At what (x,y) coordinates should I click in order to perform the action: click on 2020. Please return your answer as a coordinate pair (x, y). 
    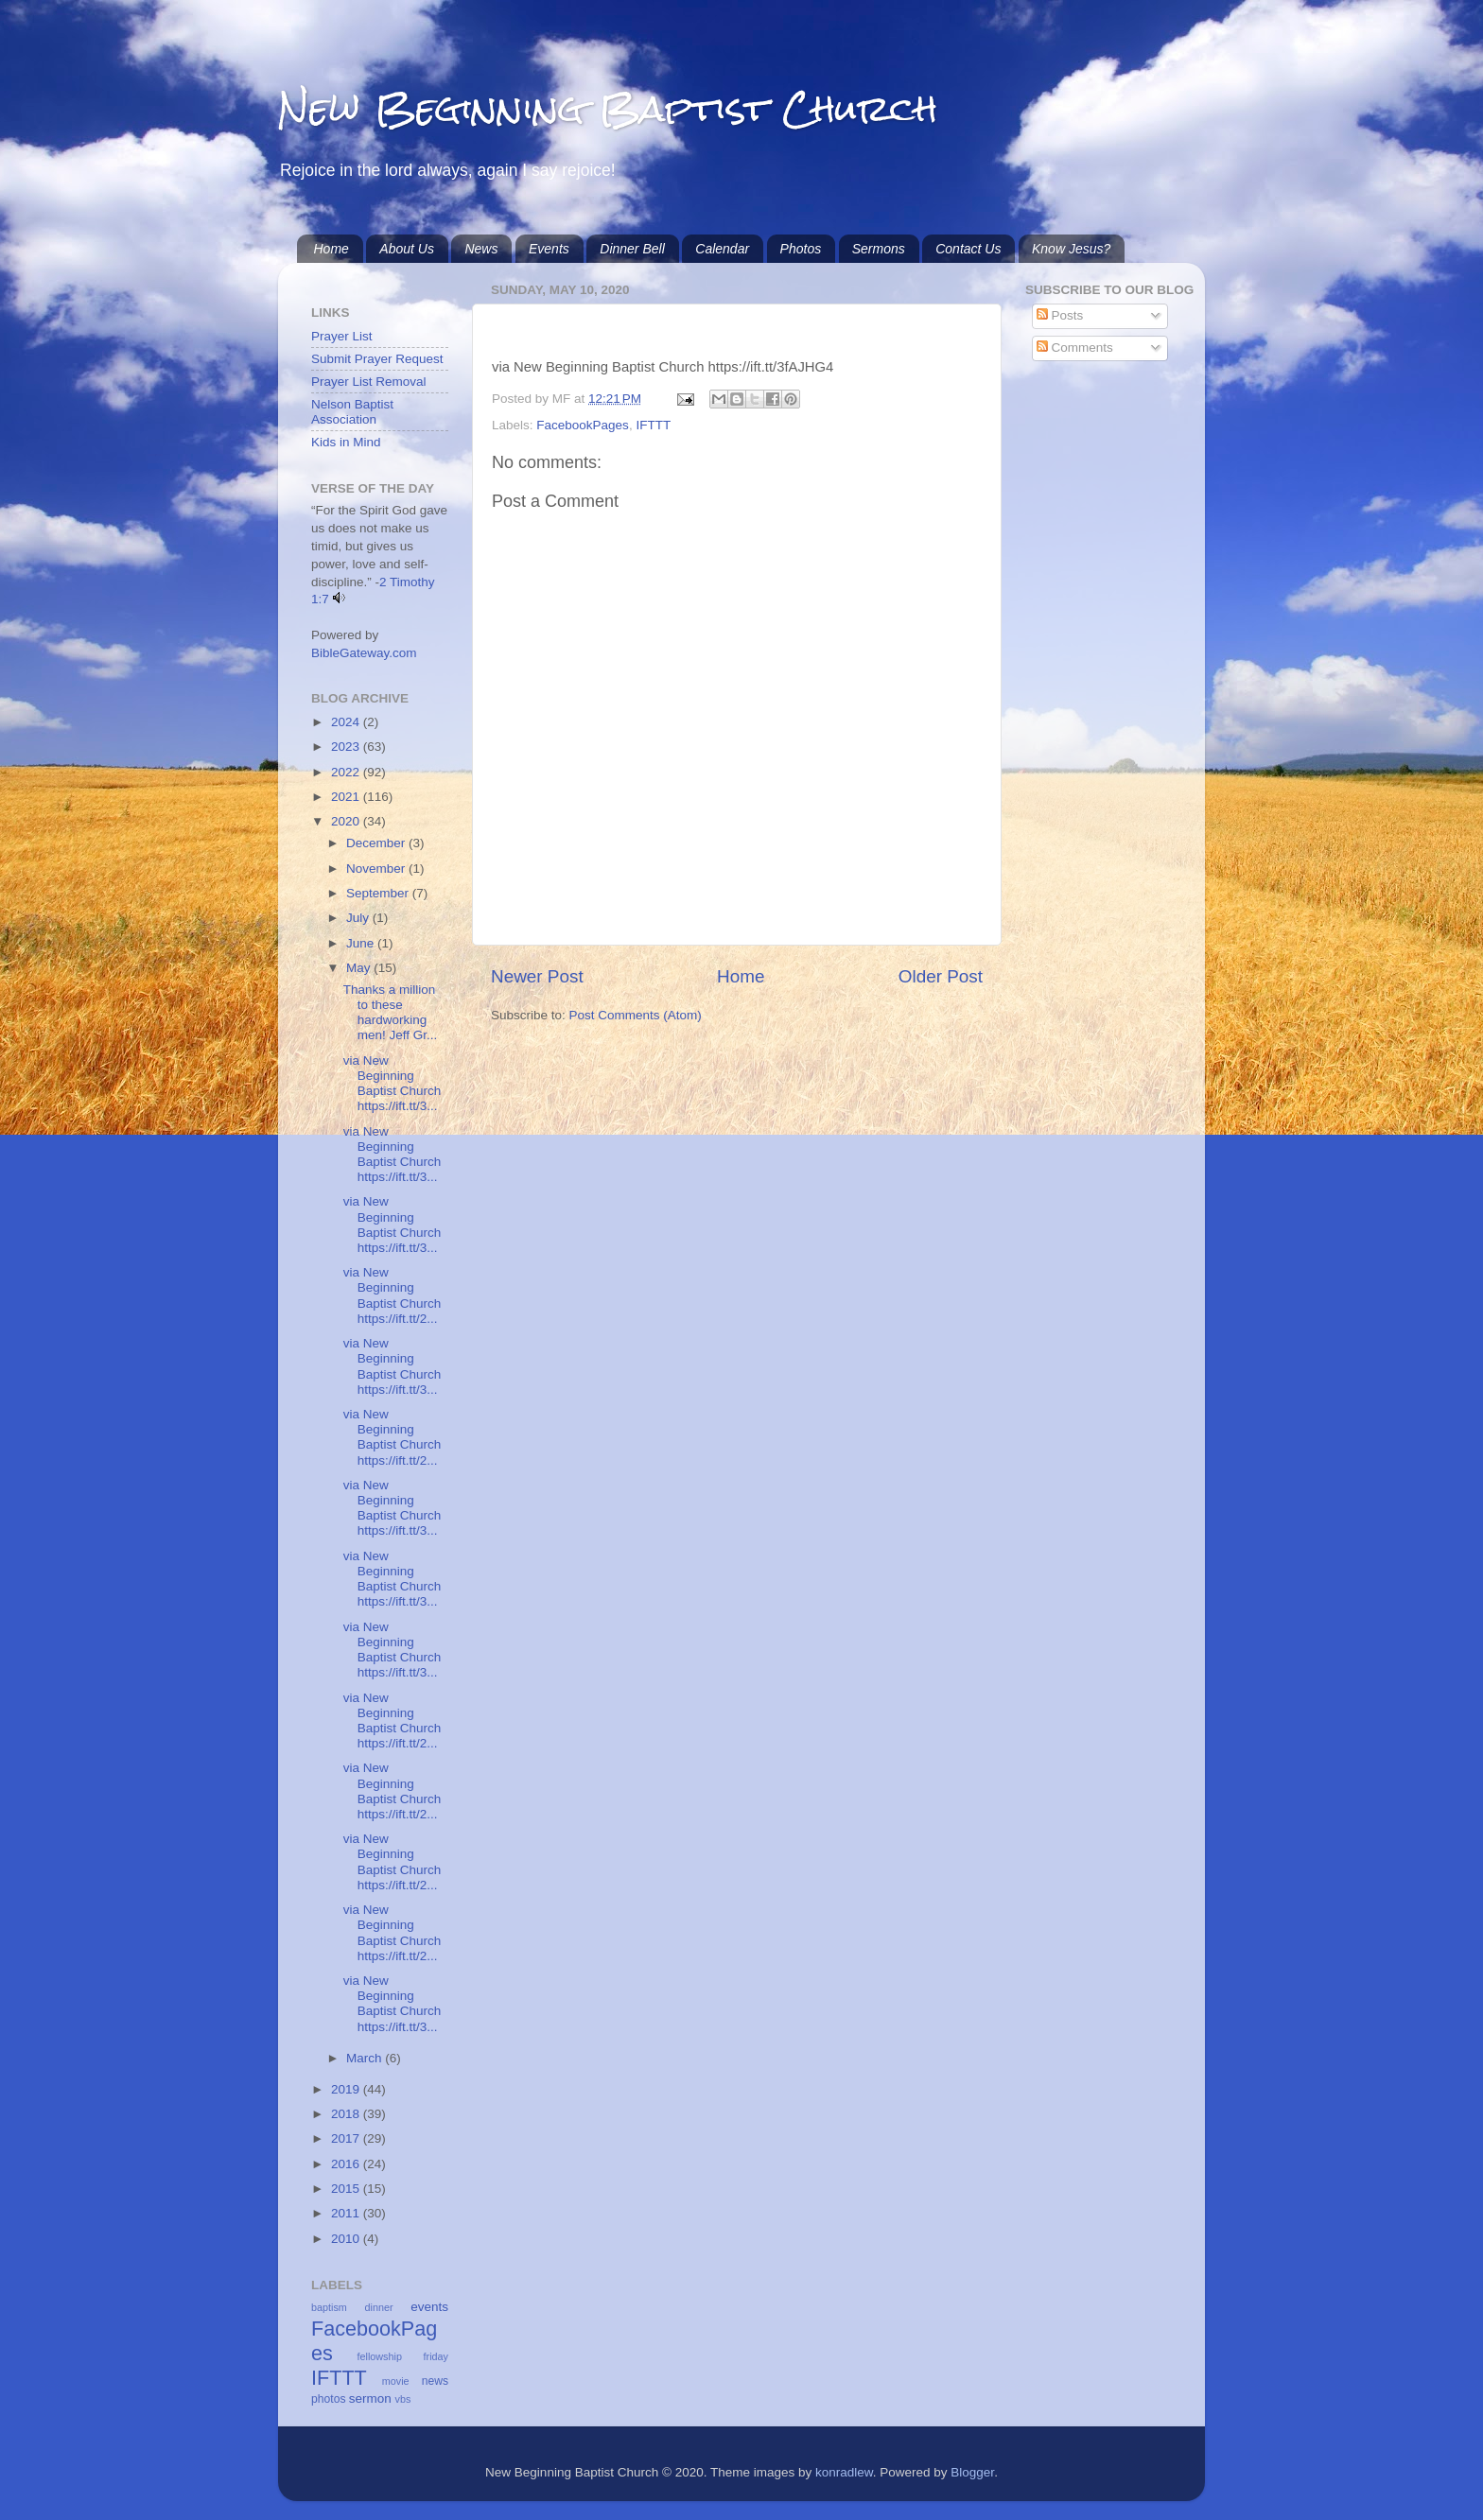
    Looking at the image, I should click on (347, 821).